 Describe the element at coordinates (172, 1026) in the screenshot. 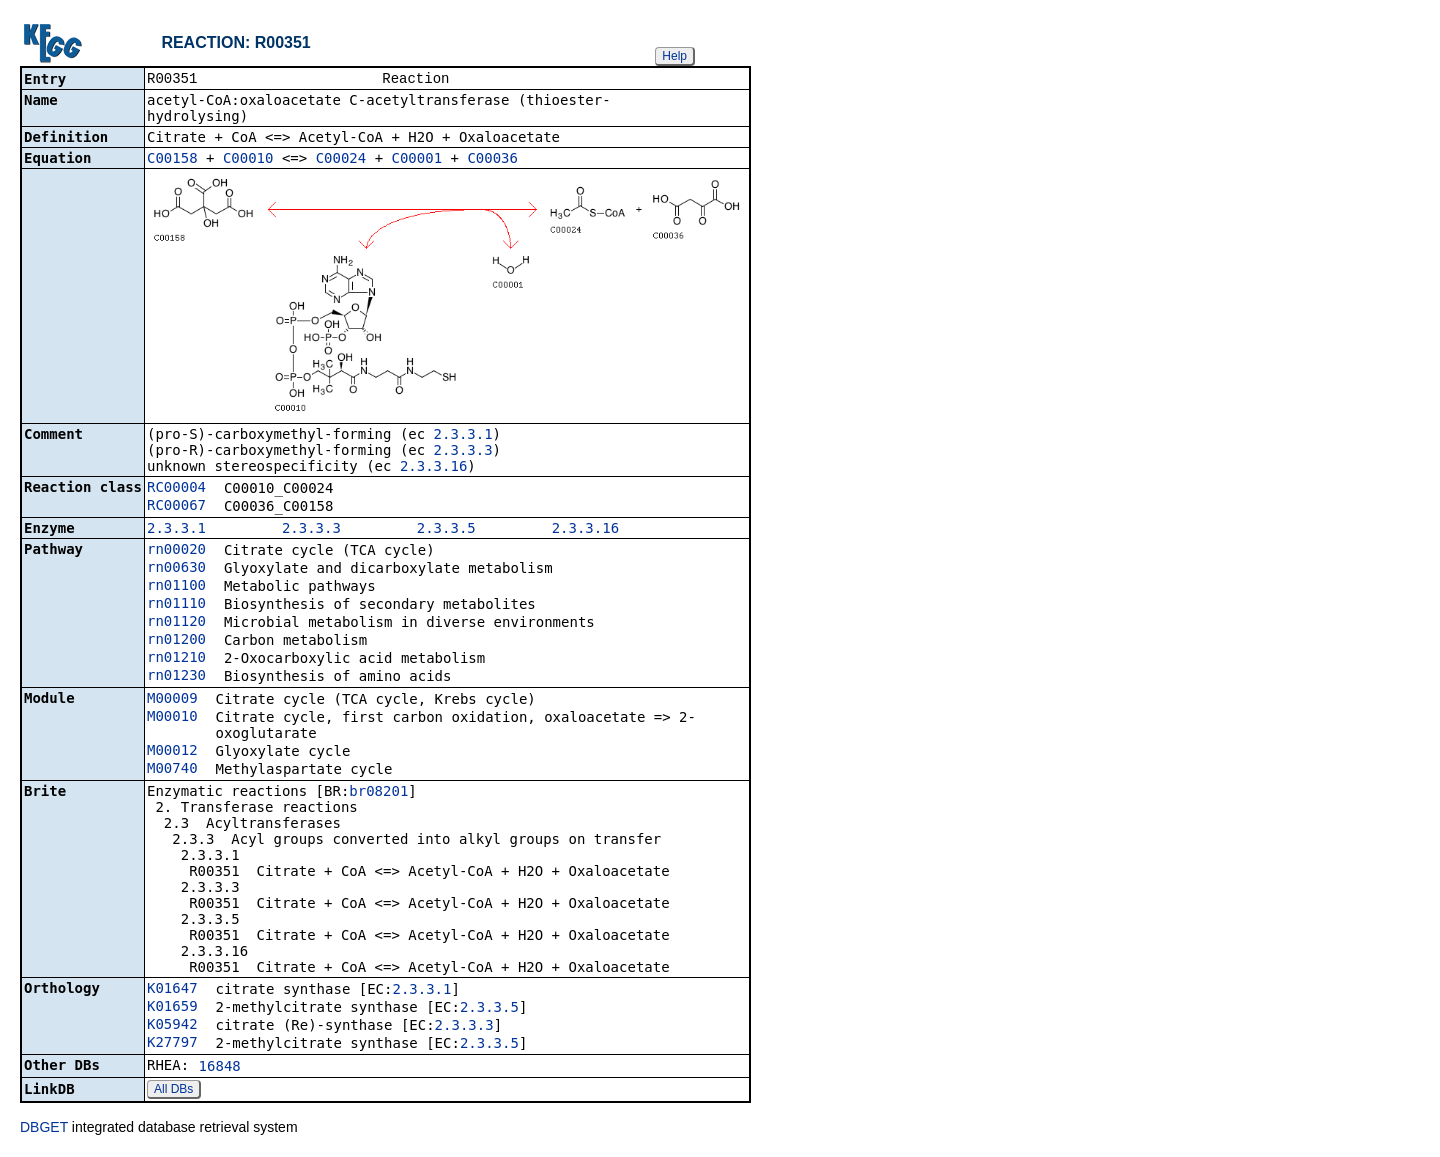

I see `K05942` at that location.